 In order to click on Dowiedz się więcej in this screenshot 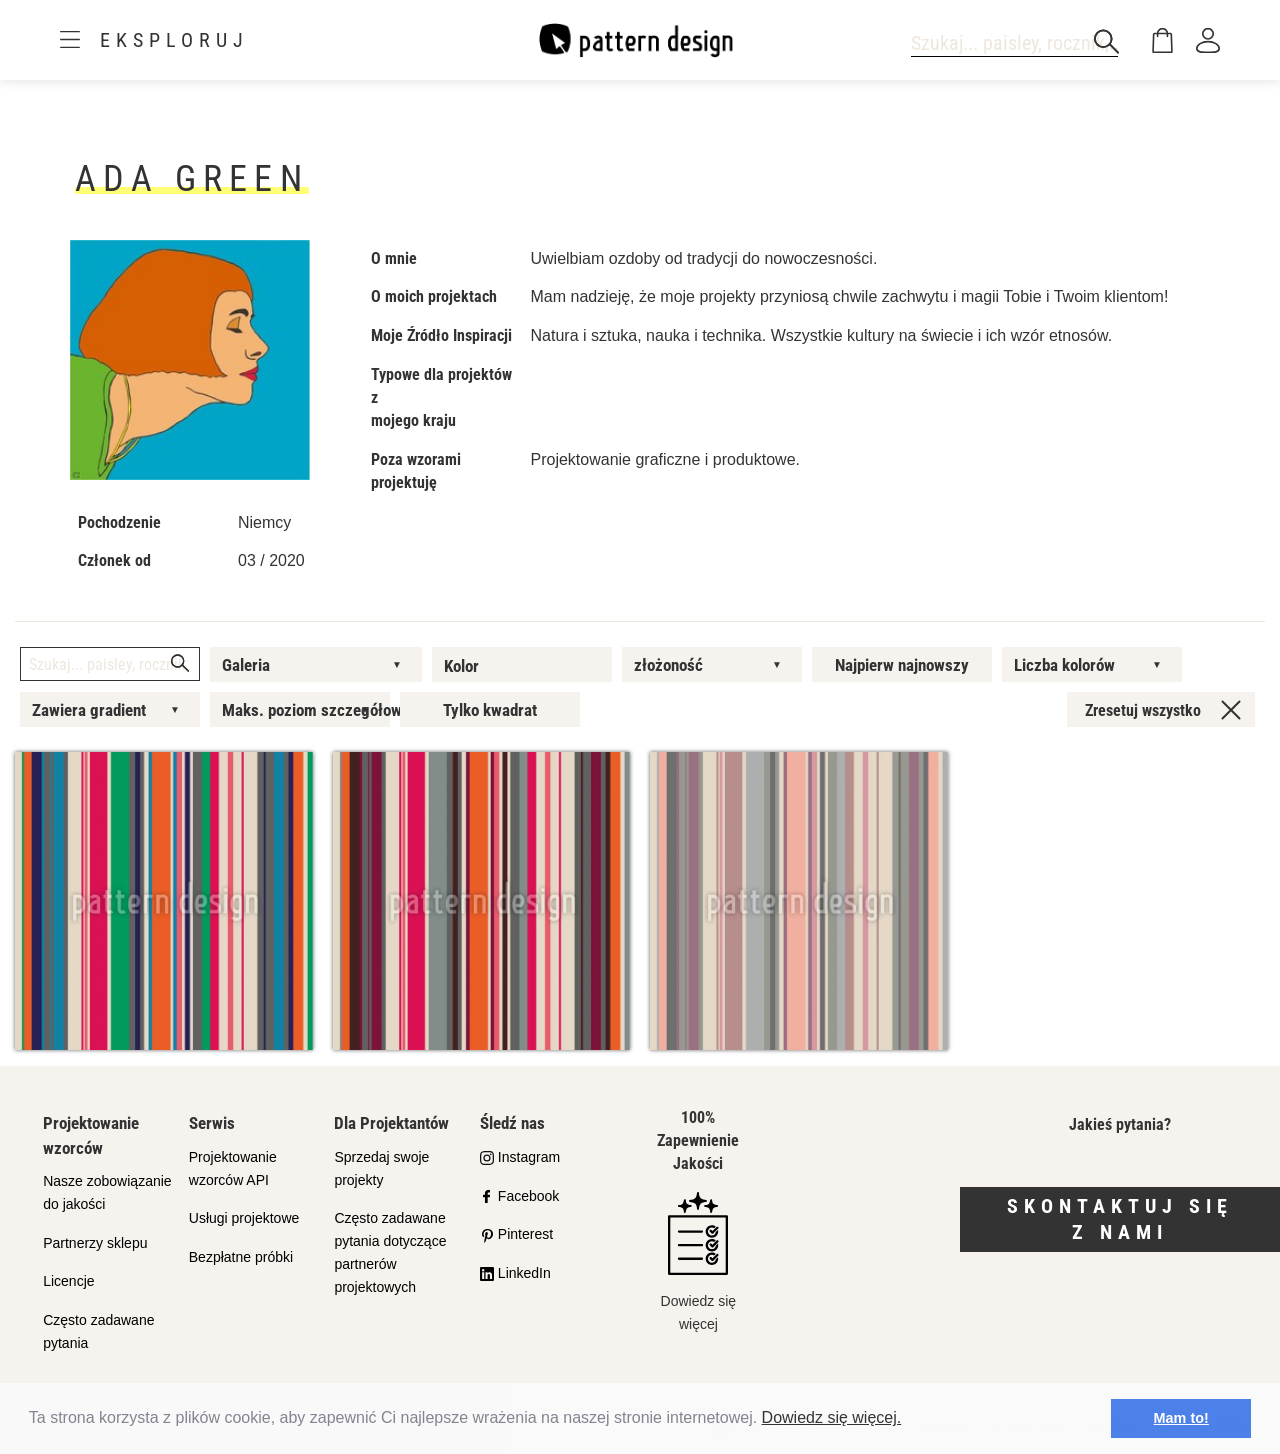, I will do `click(698, 1262)`.